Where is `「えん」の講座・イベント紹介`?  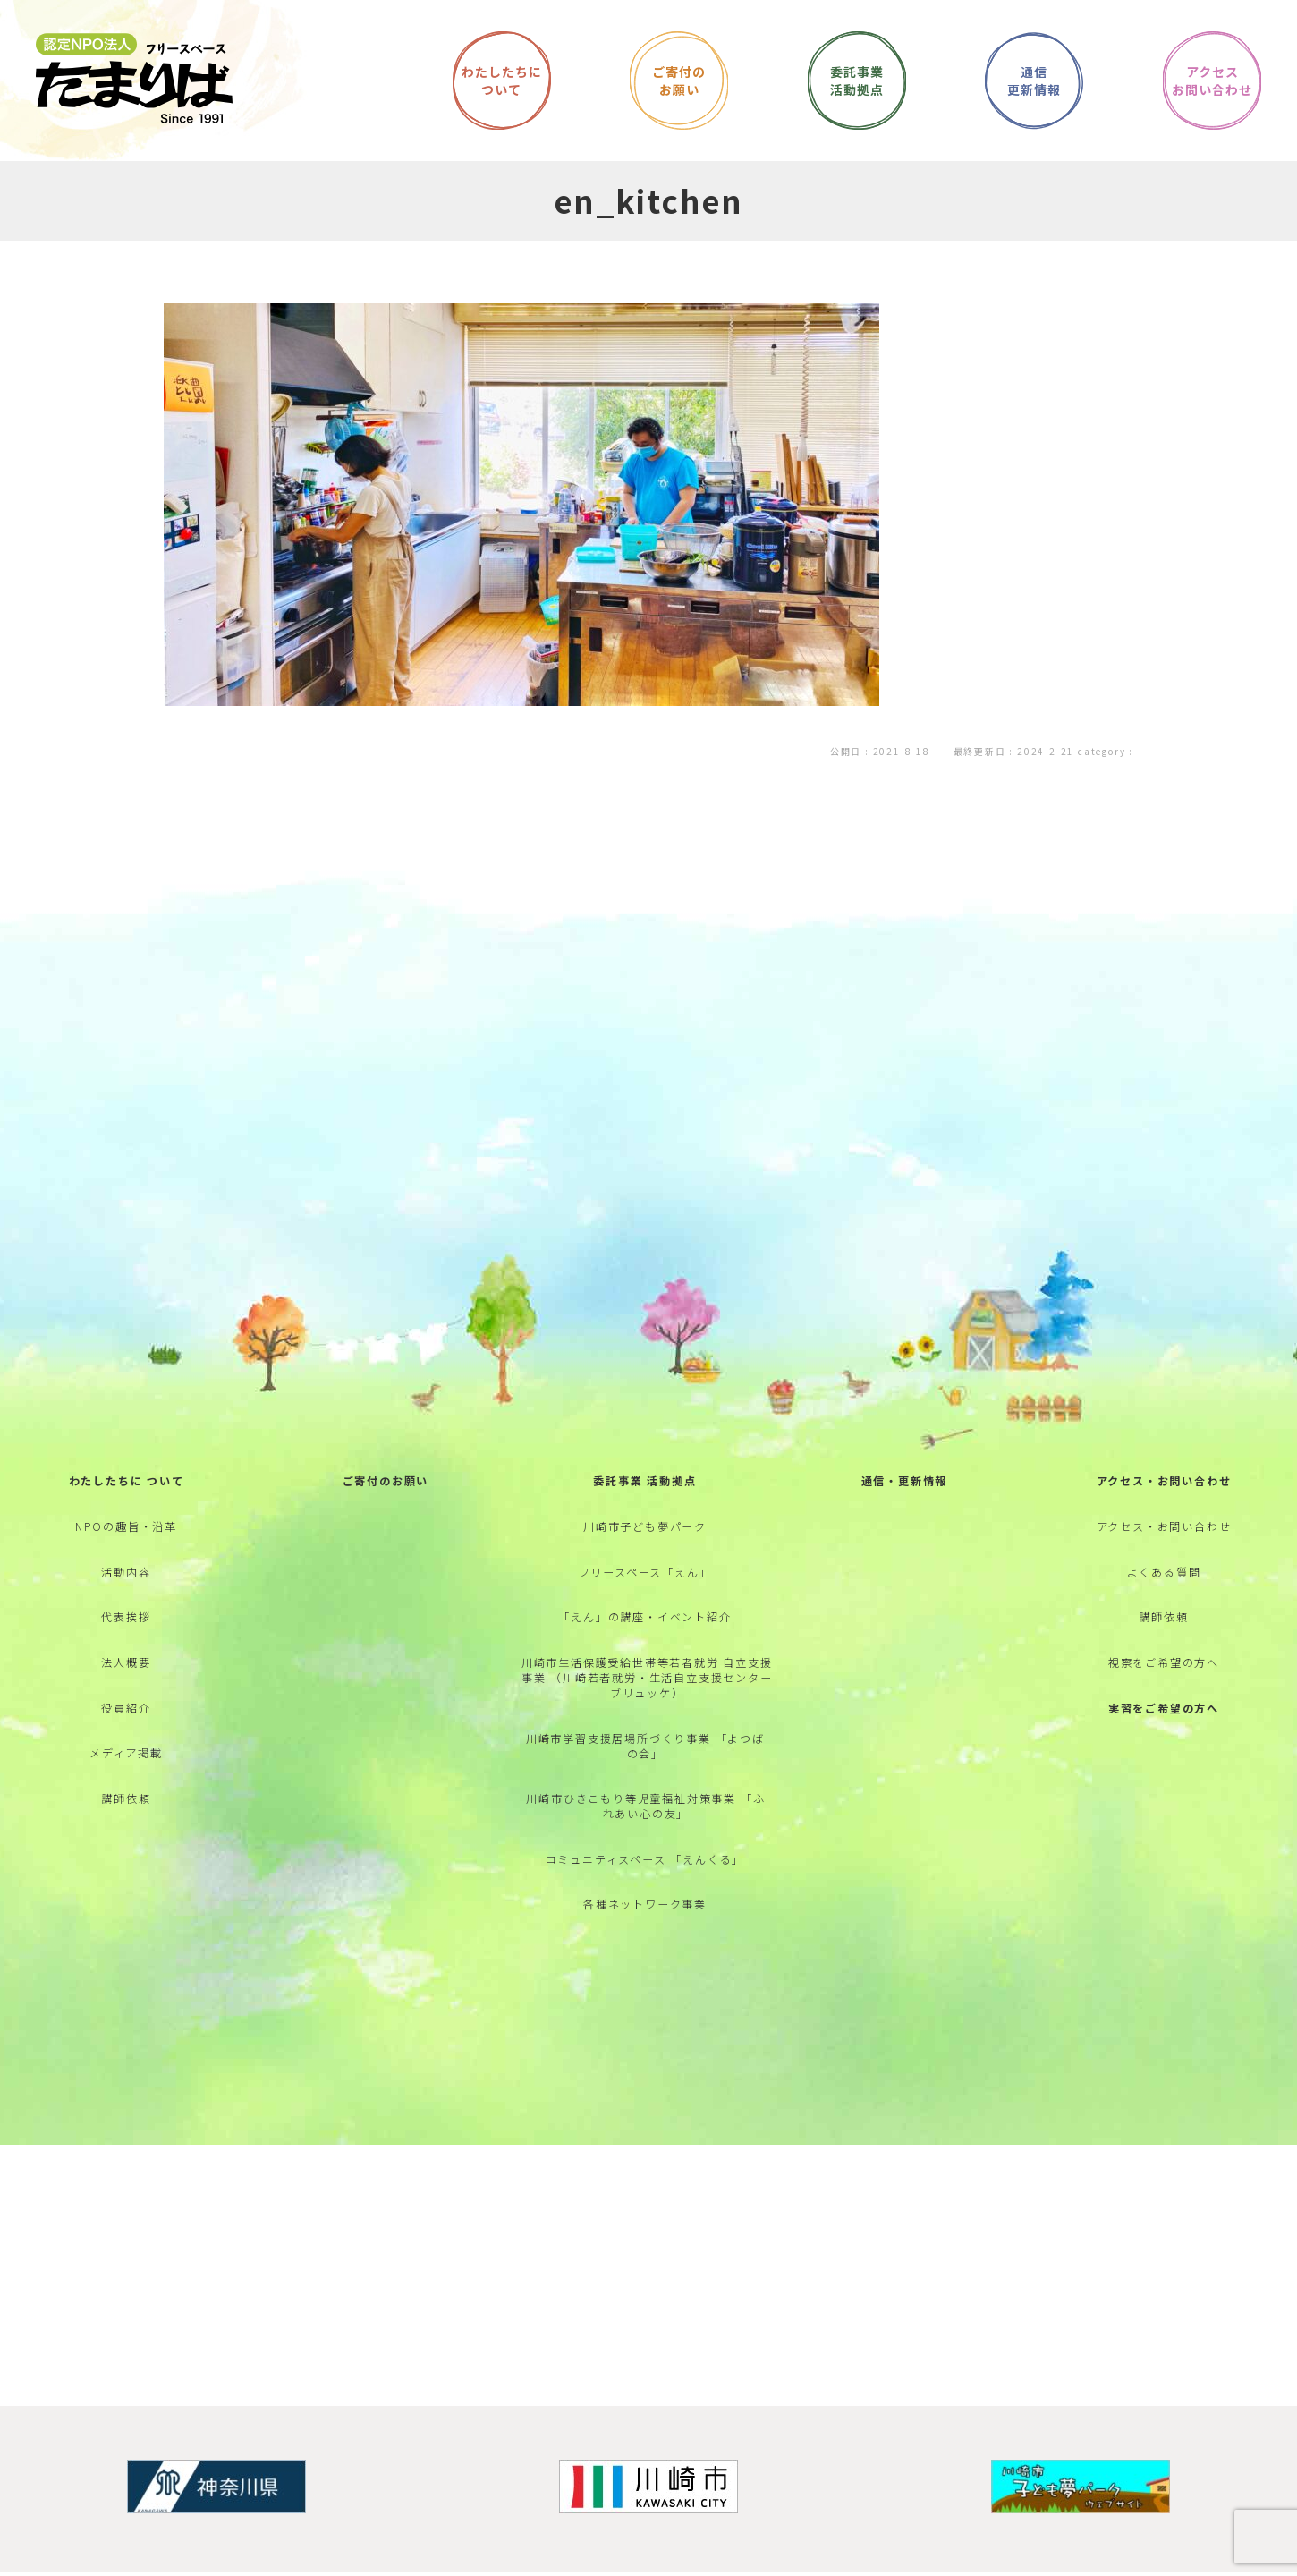 「えん」の講座・イベント紹介 is located at coordinates (644, 1659).